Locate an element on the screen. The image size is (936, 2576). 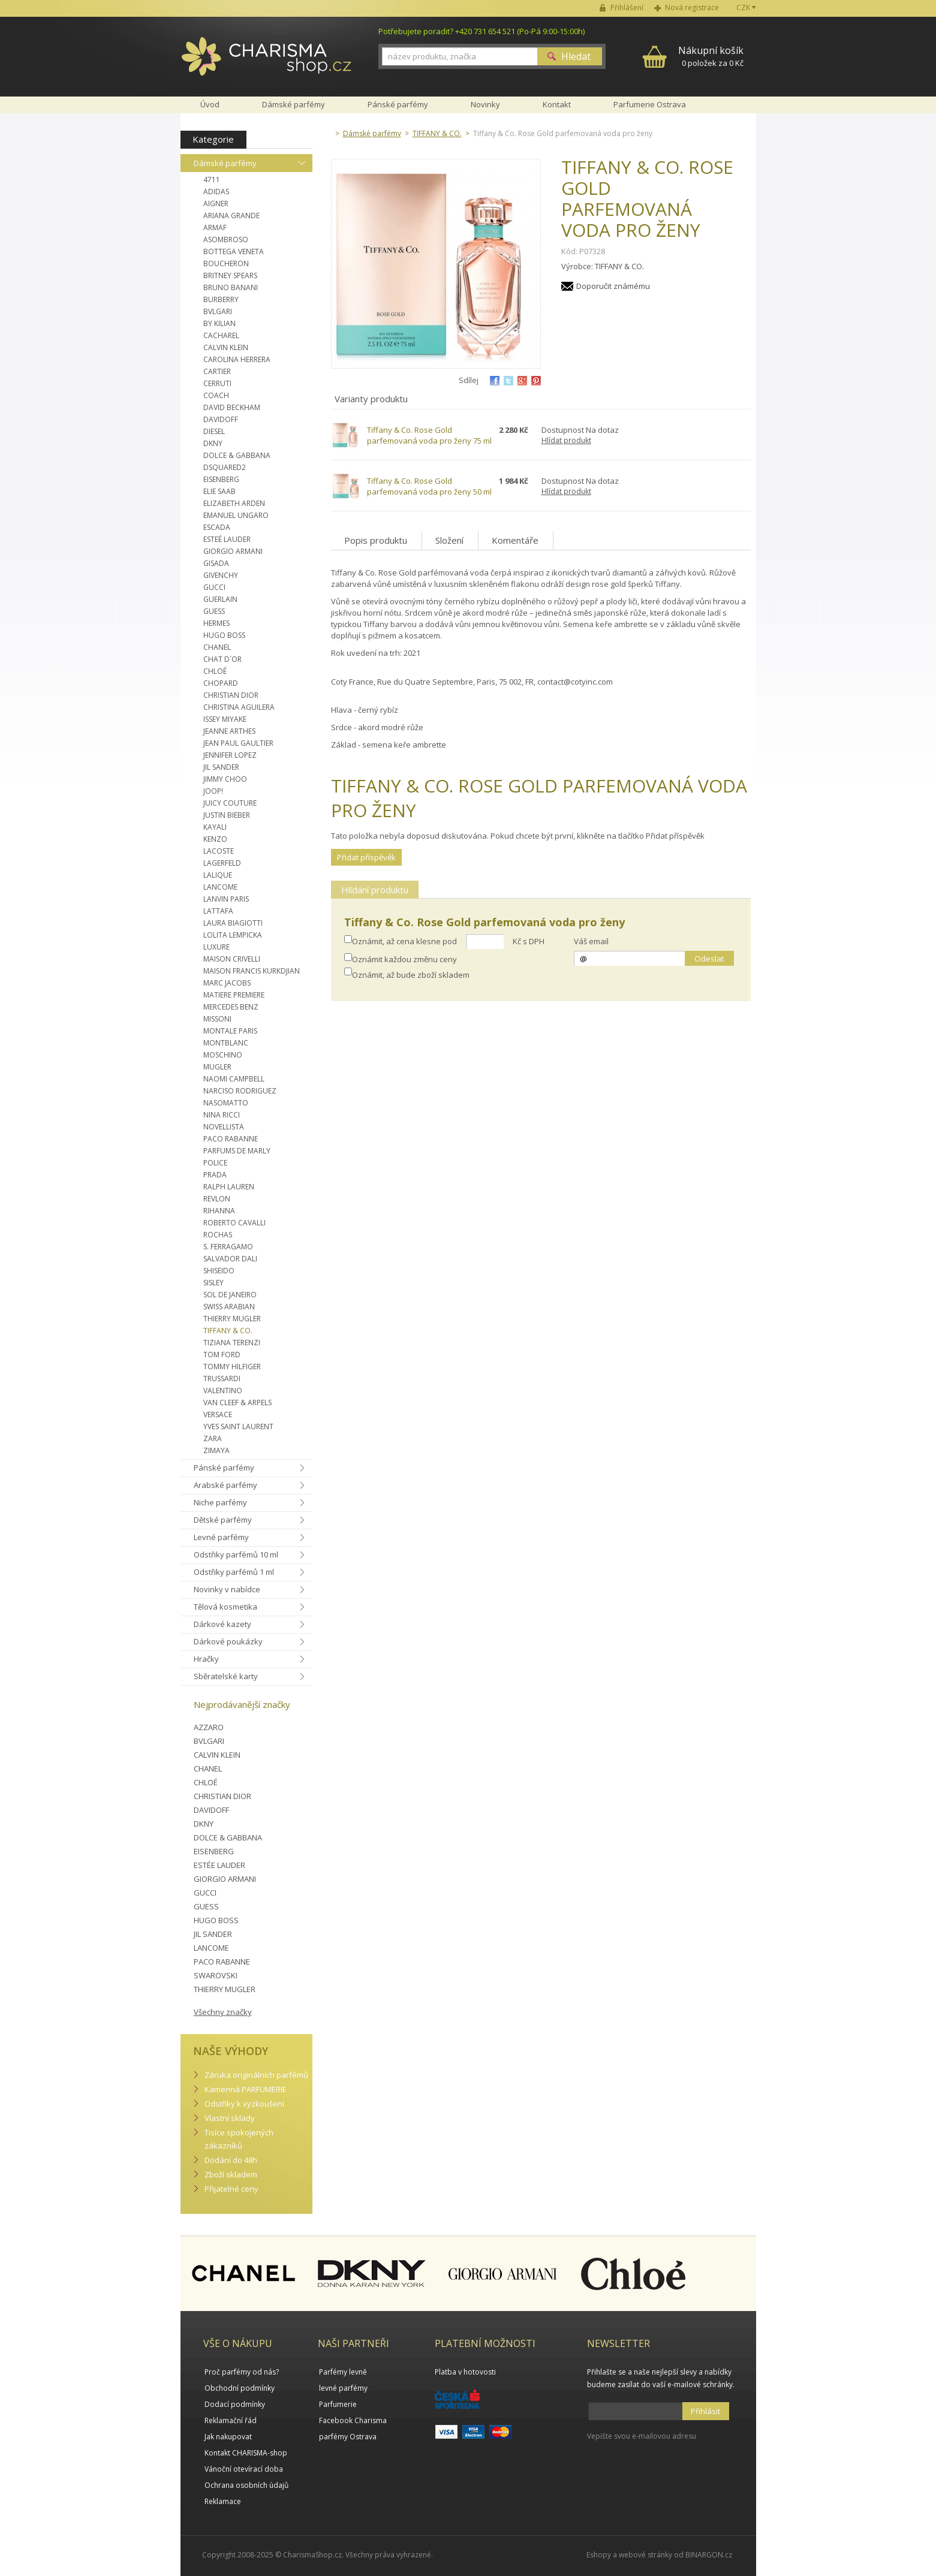
CHRISTINA AGUILERA is located at coordinates (239, 707).